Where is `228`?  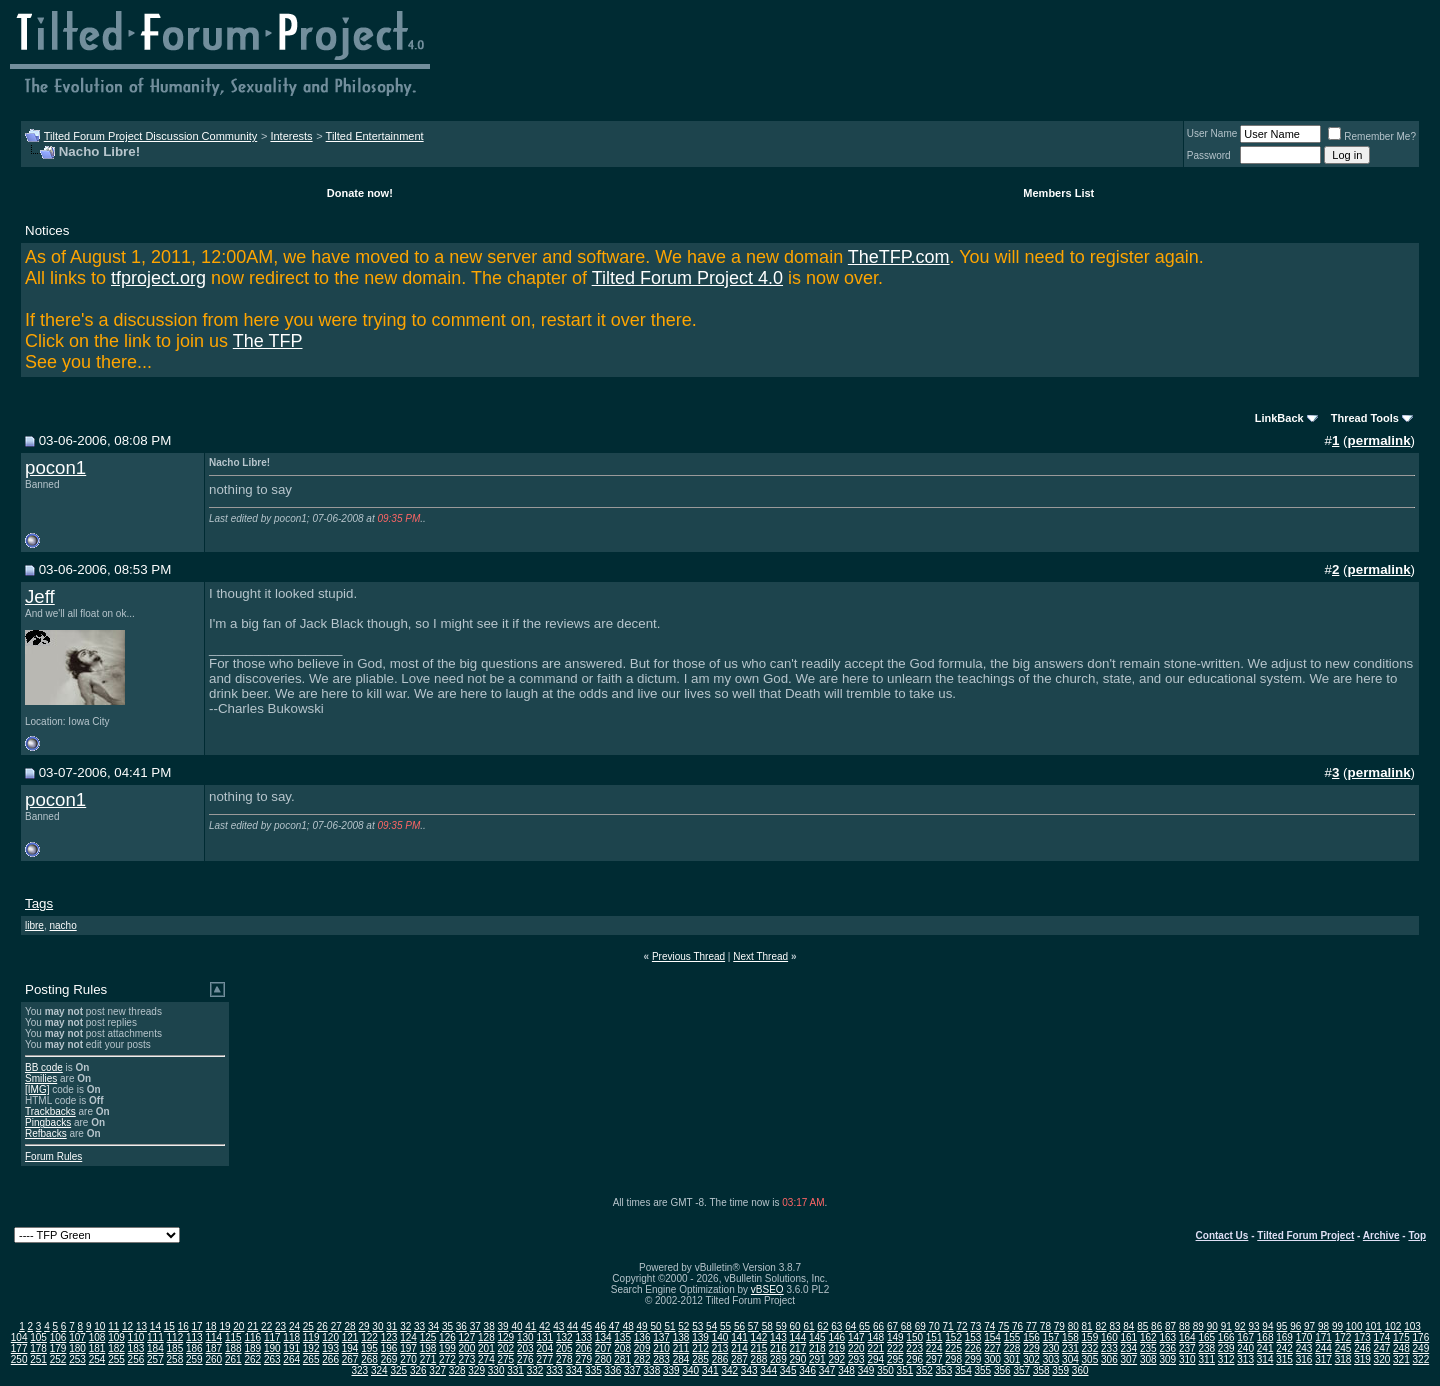 228 is located at coordinates (1012, 1348).